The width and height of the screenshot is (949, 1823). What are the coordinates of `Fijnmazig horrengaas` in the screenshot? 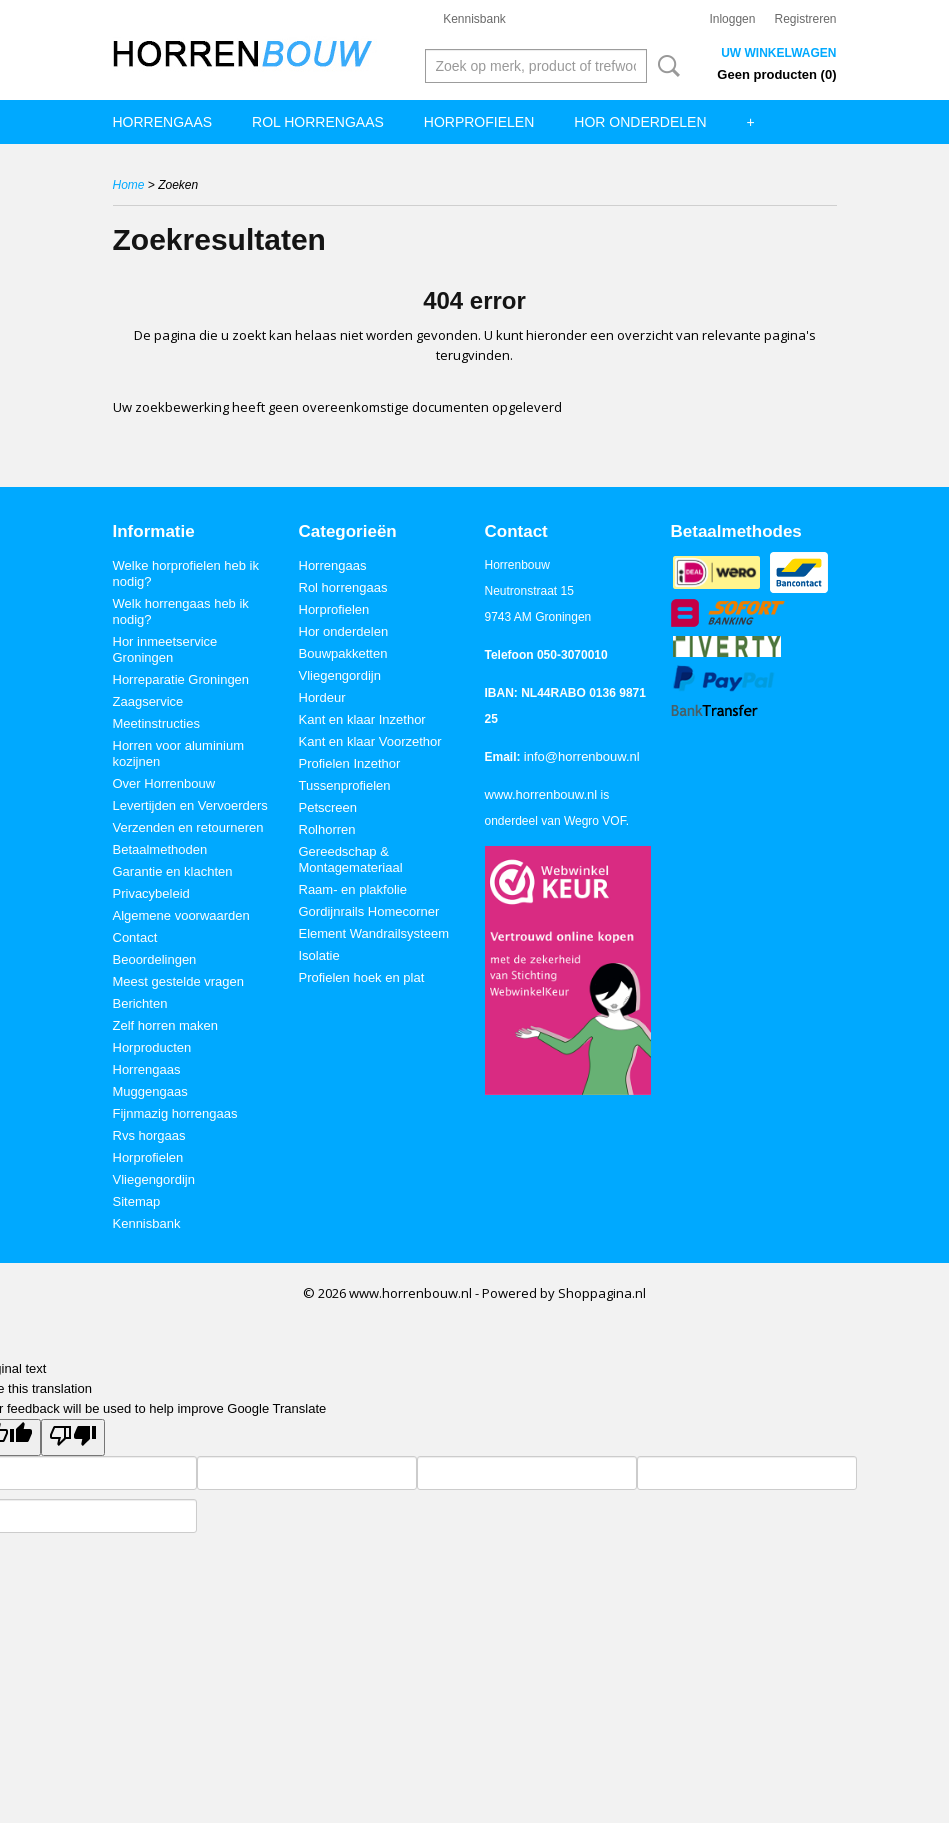 It's located at (175, 1113).